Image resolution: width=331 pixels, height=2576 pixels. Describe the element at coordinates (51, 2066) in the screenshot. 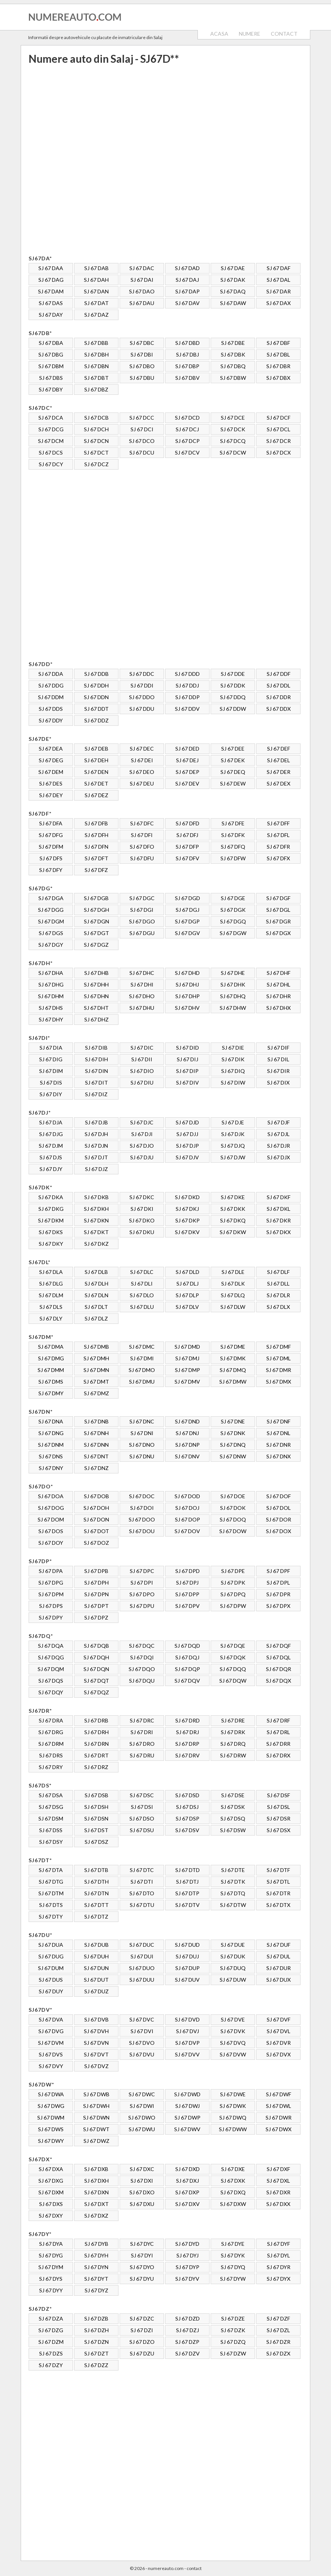

I see `SJ 67 DVY` at that location.